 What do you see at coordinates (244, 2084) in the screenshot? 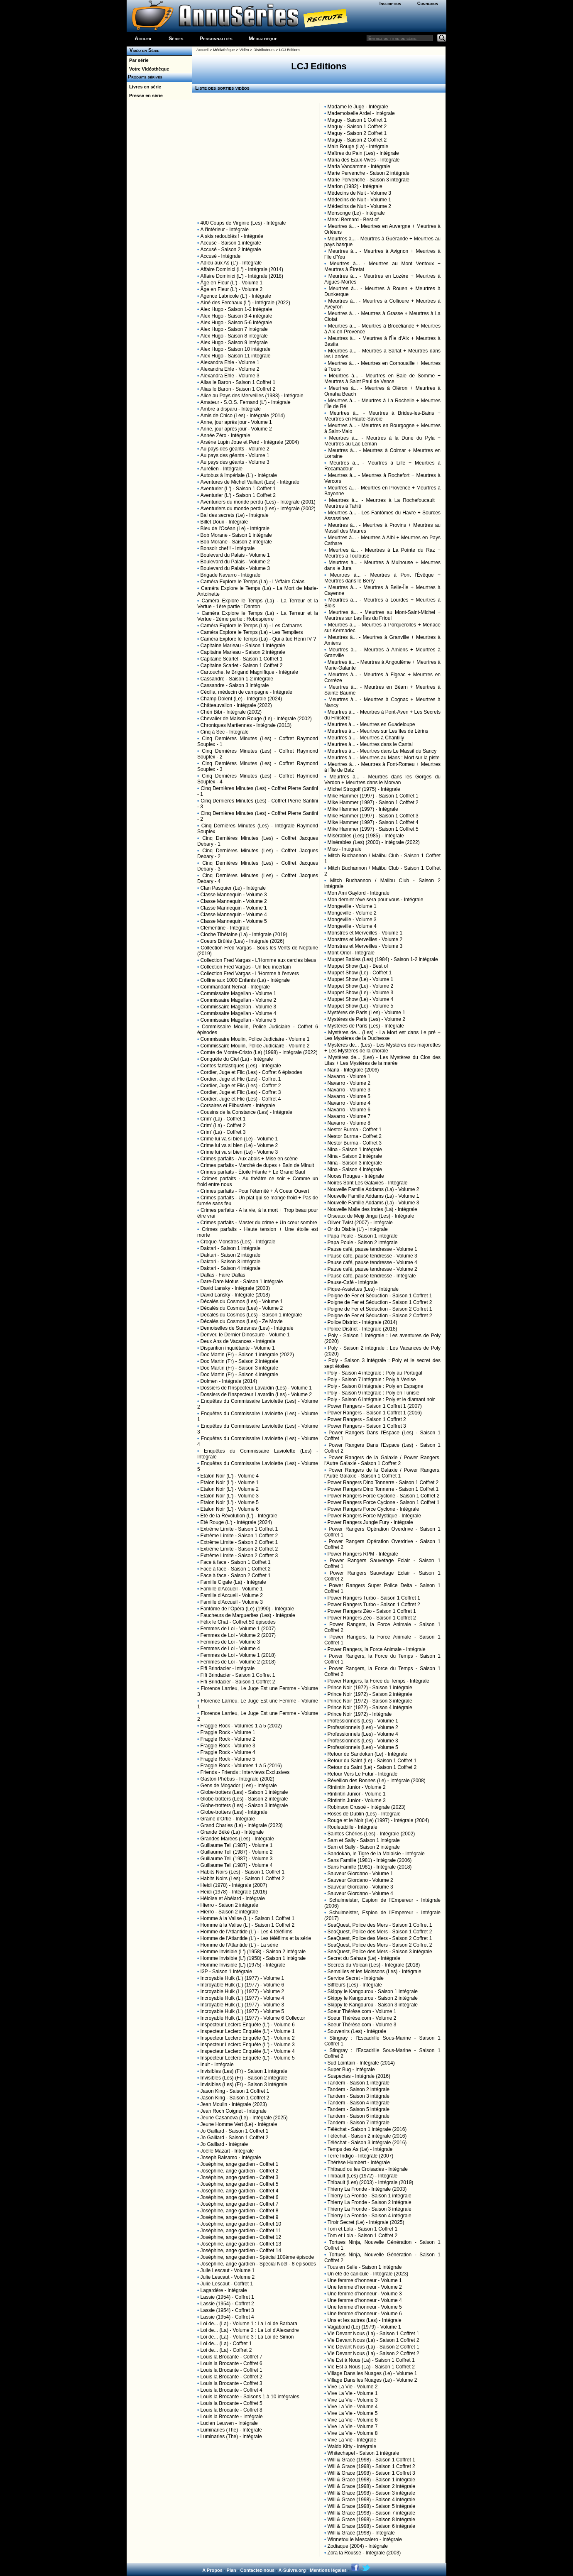
I see `Invisibles (Les) (Fr) - Saison 3 intégrale` at bounding box center [244, 2084].